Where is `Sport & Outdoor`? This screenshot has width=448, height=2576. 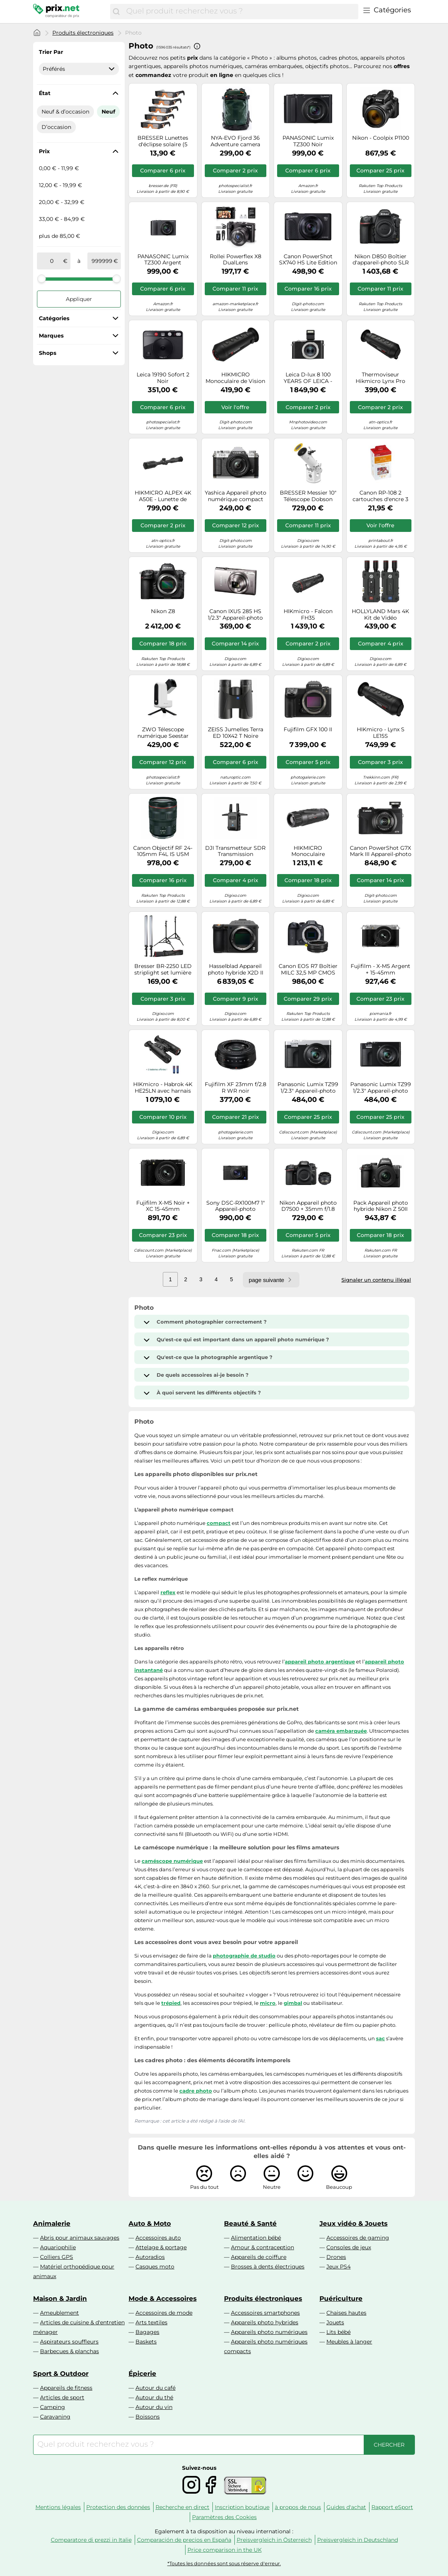 Sport & Outdoor is located at coordinates (61, 2373).